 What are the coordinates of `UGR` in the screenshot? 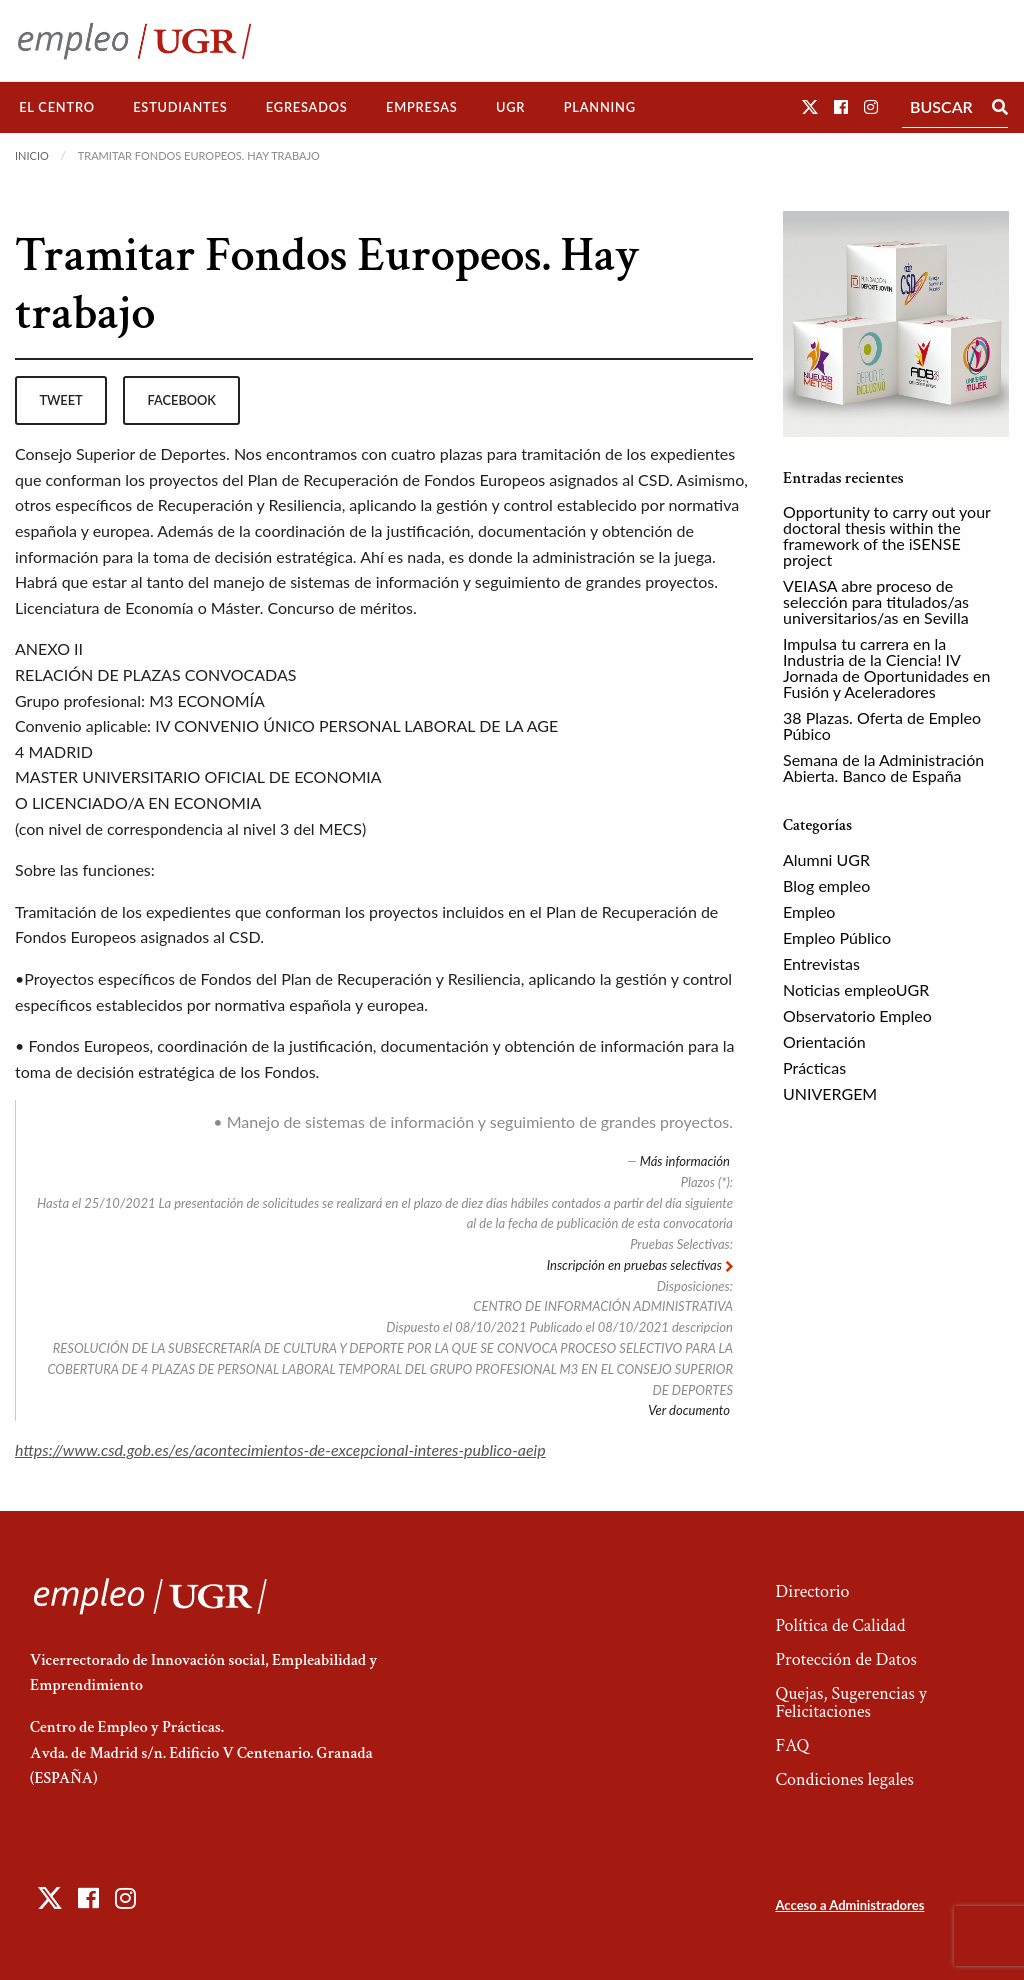 It's located at (510, 107).